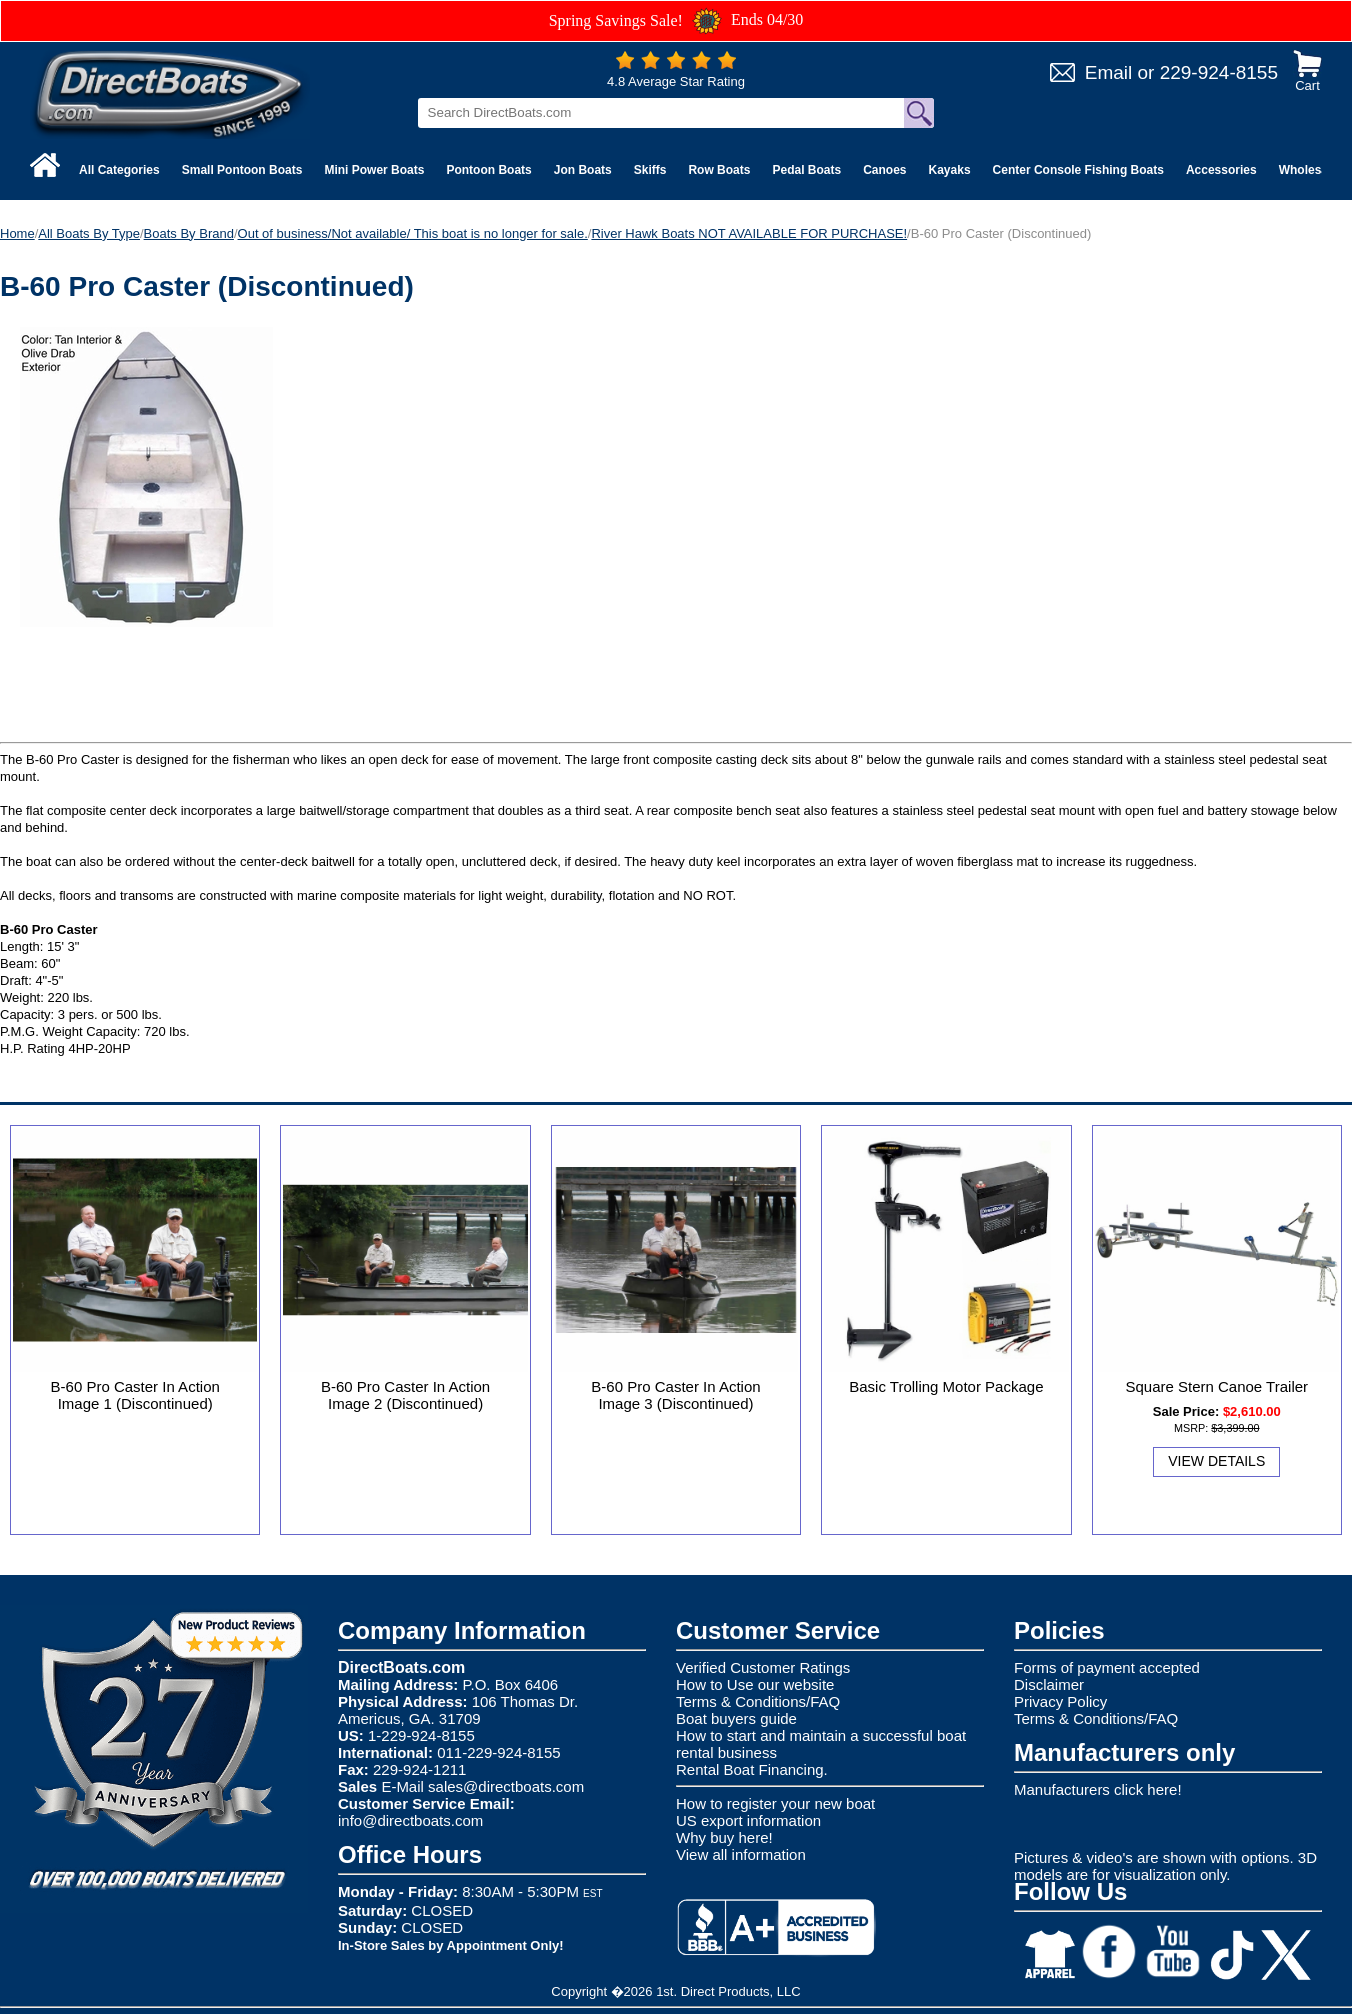 This screenshot has height=2014, width=1352. Describe the element at coordinates (758, 1701) in the screenshot. I see `Terms & Conditions/FAQ` at that location.